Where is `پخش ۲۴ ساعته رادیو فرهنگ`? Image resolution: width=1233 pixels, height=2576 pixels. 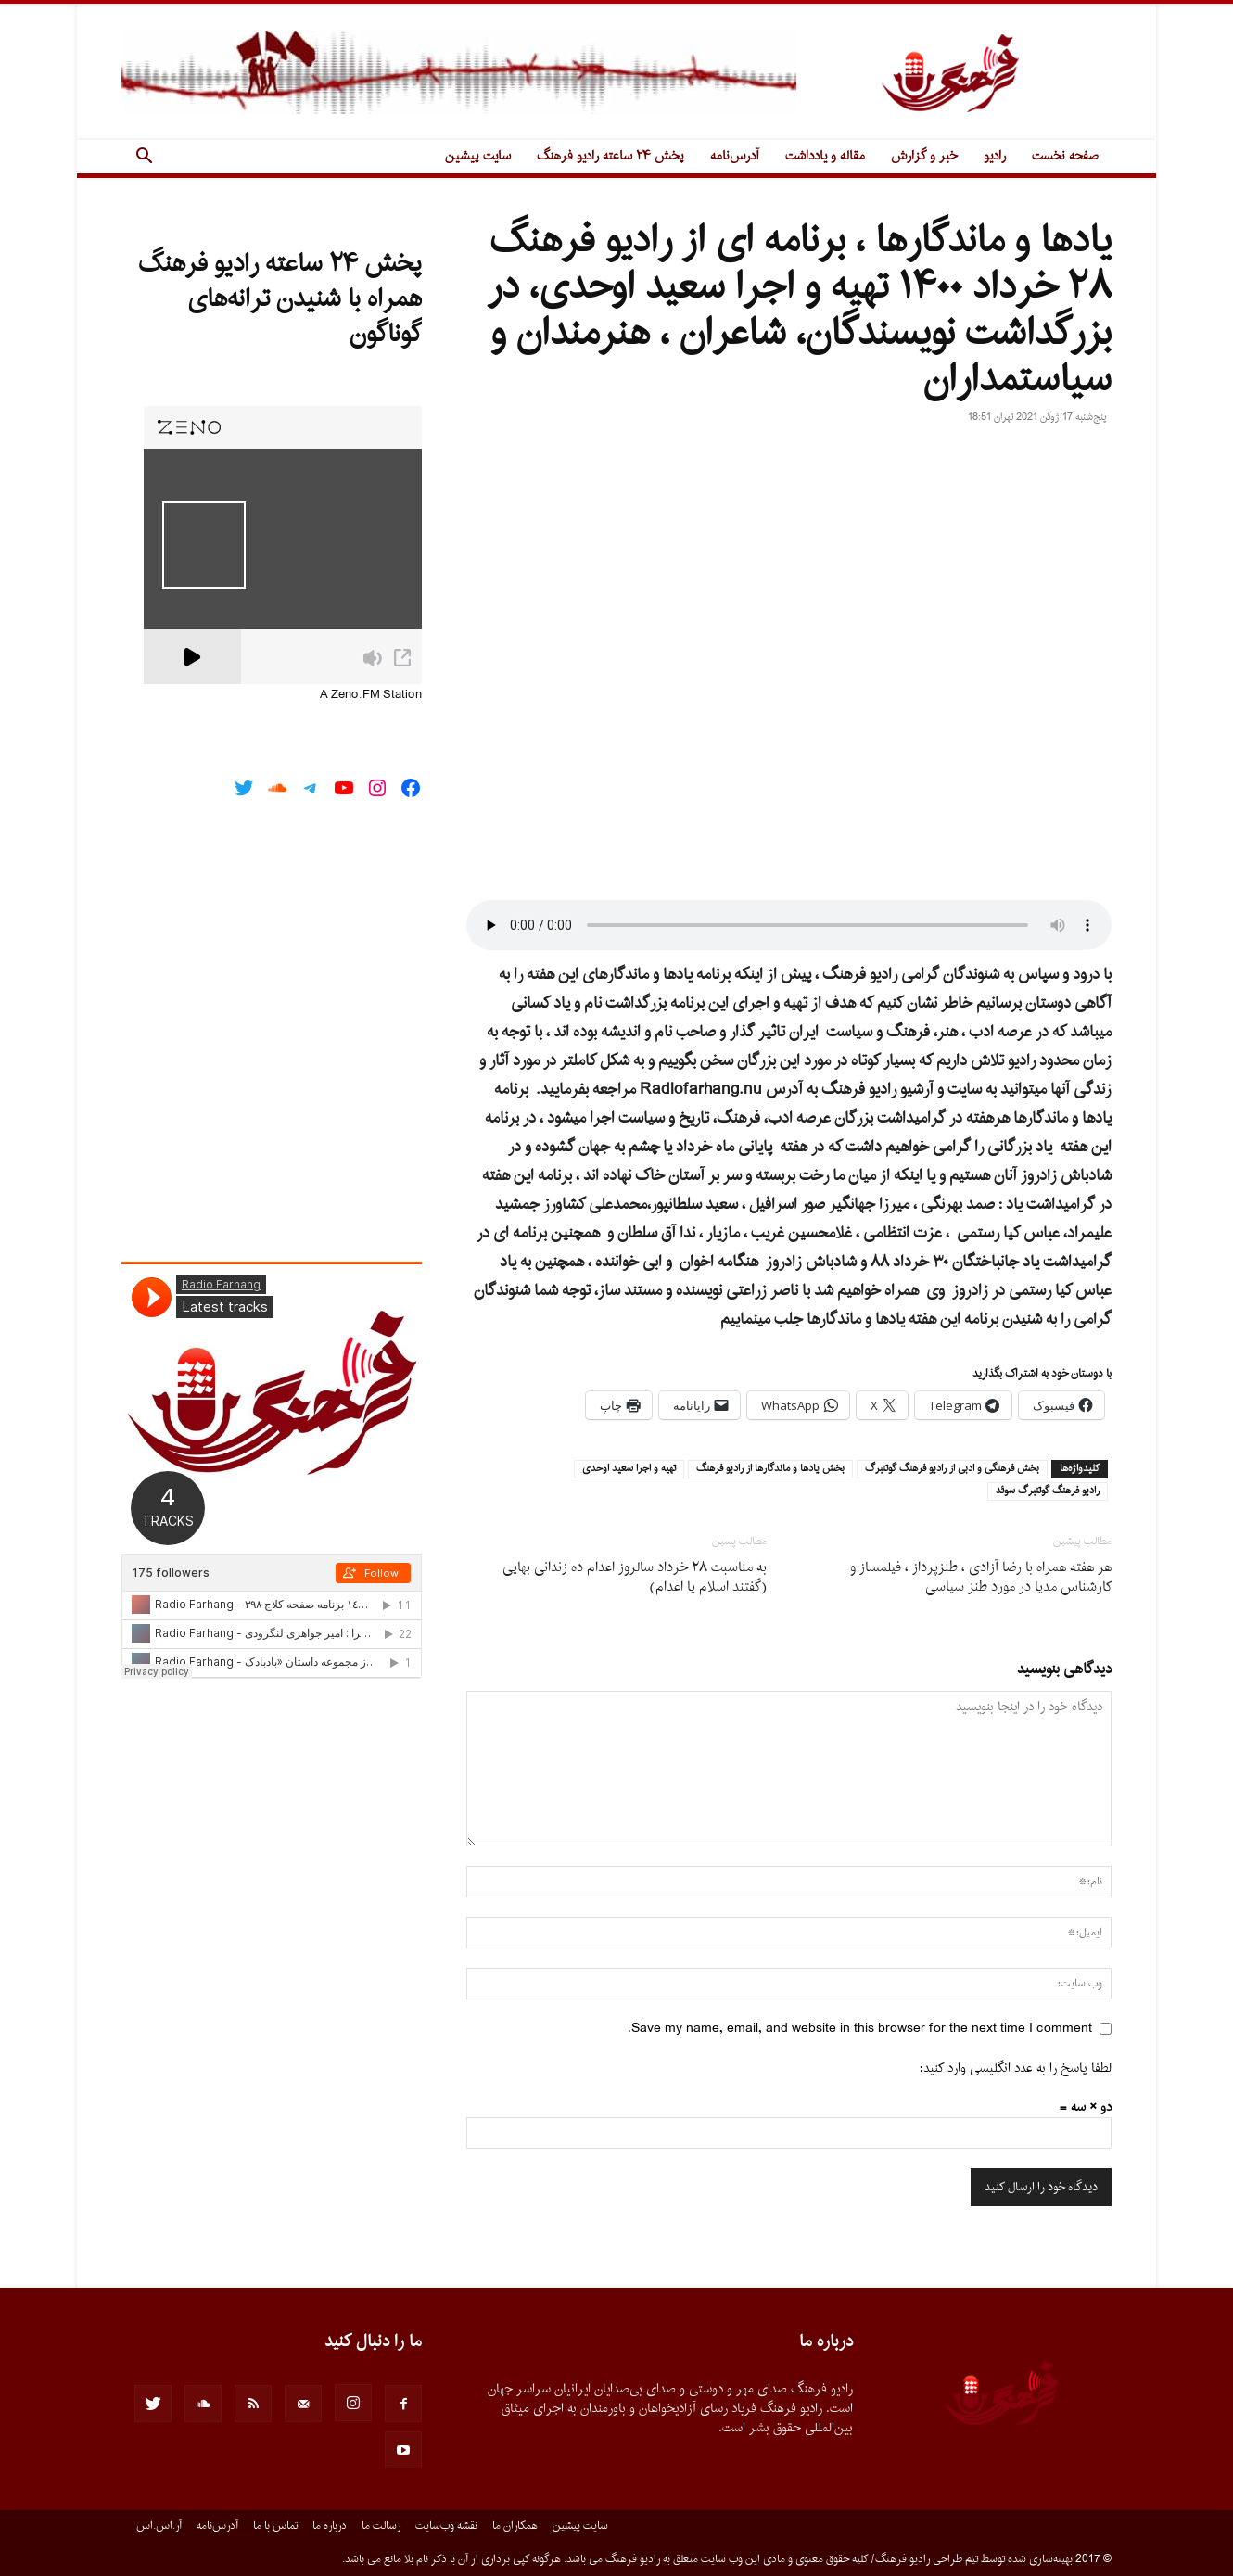 پخش ۲۴ ساعته رادیو فرهنگ is located at coordinates (610, 156).